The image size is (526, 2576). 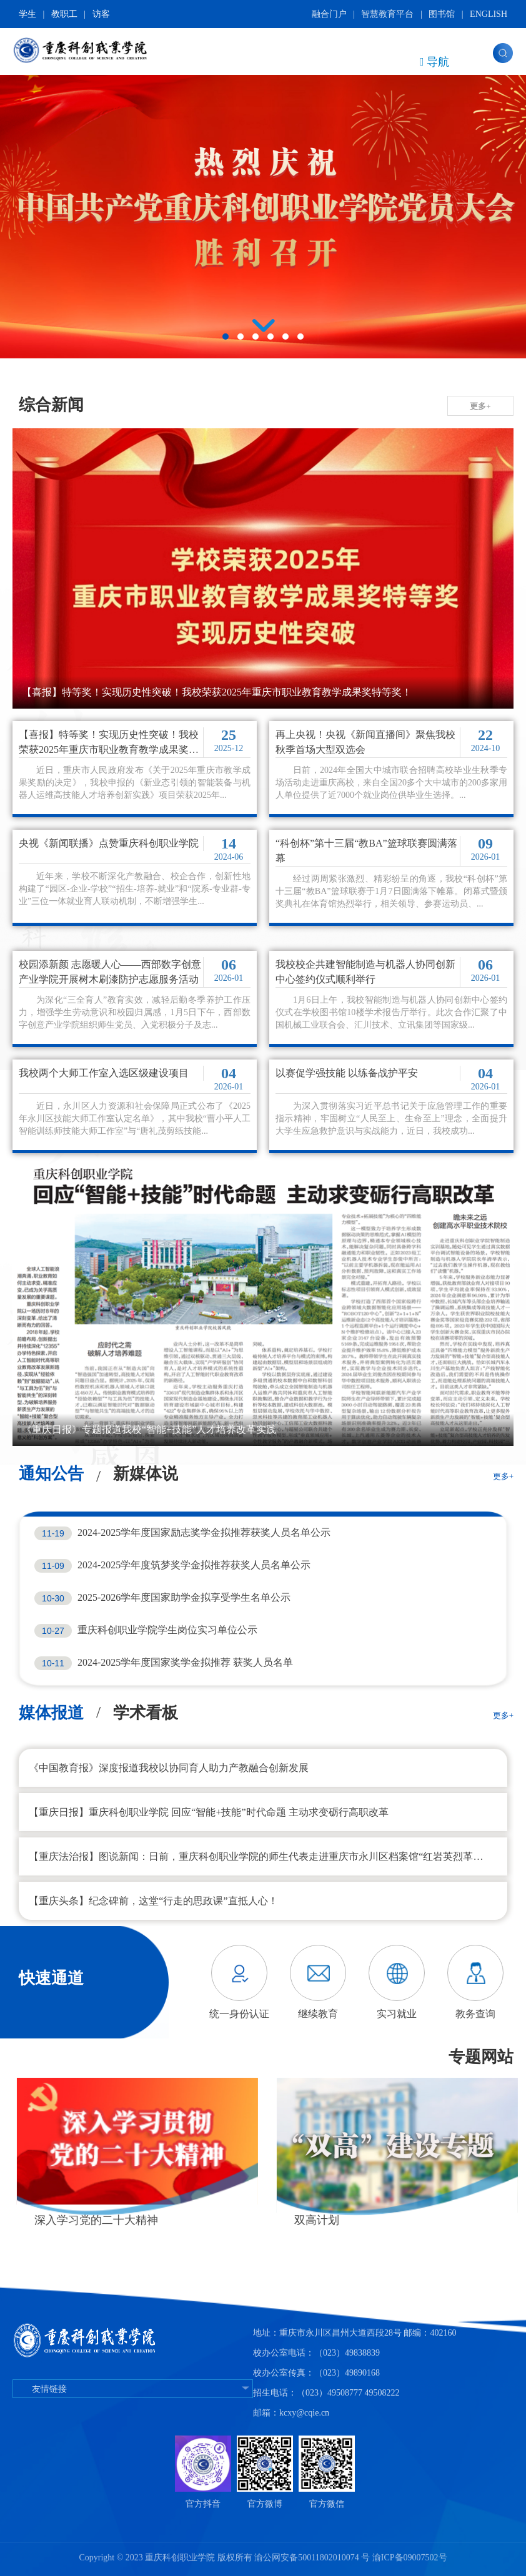 I want to click on 访客, so click(x=101, y=14).